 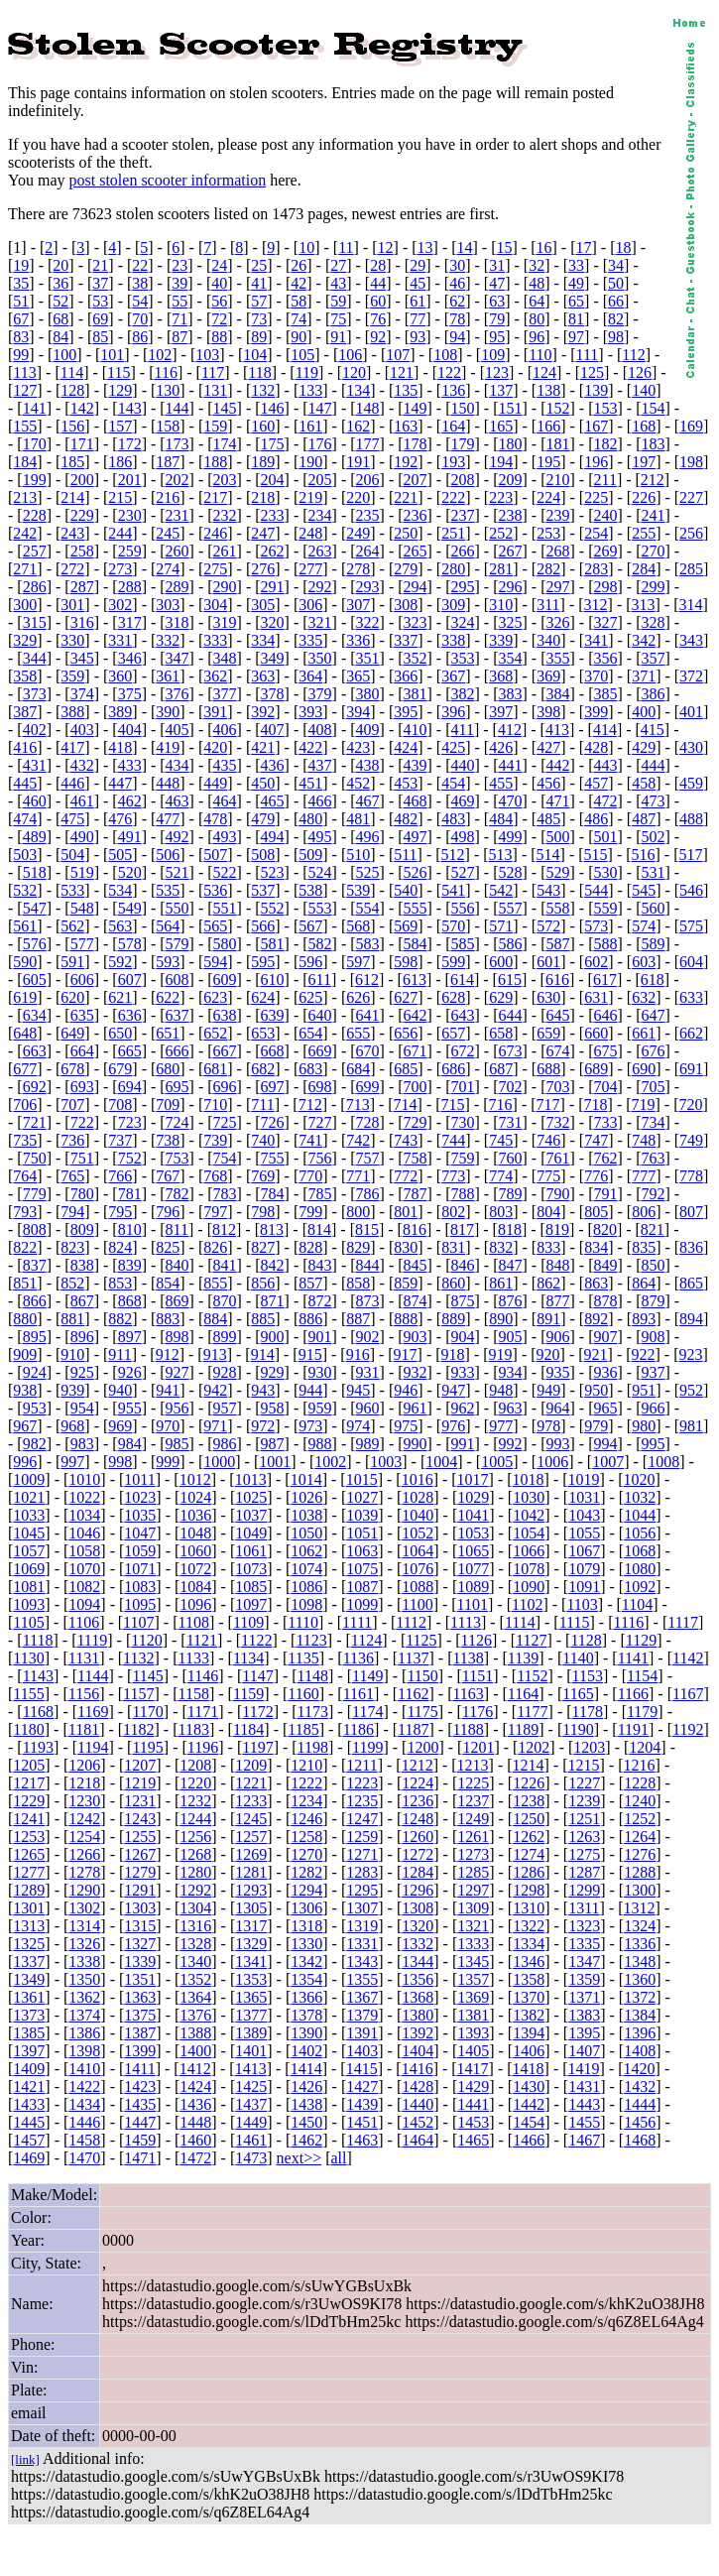 What do you see at coordinates (691, 711) in the screenshot?
I see `401` at bounding box center [691, 711].